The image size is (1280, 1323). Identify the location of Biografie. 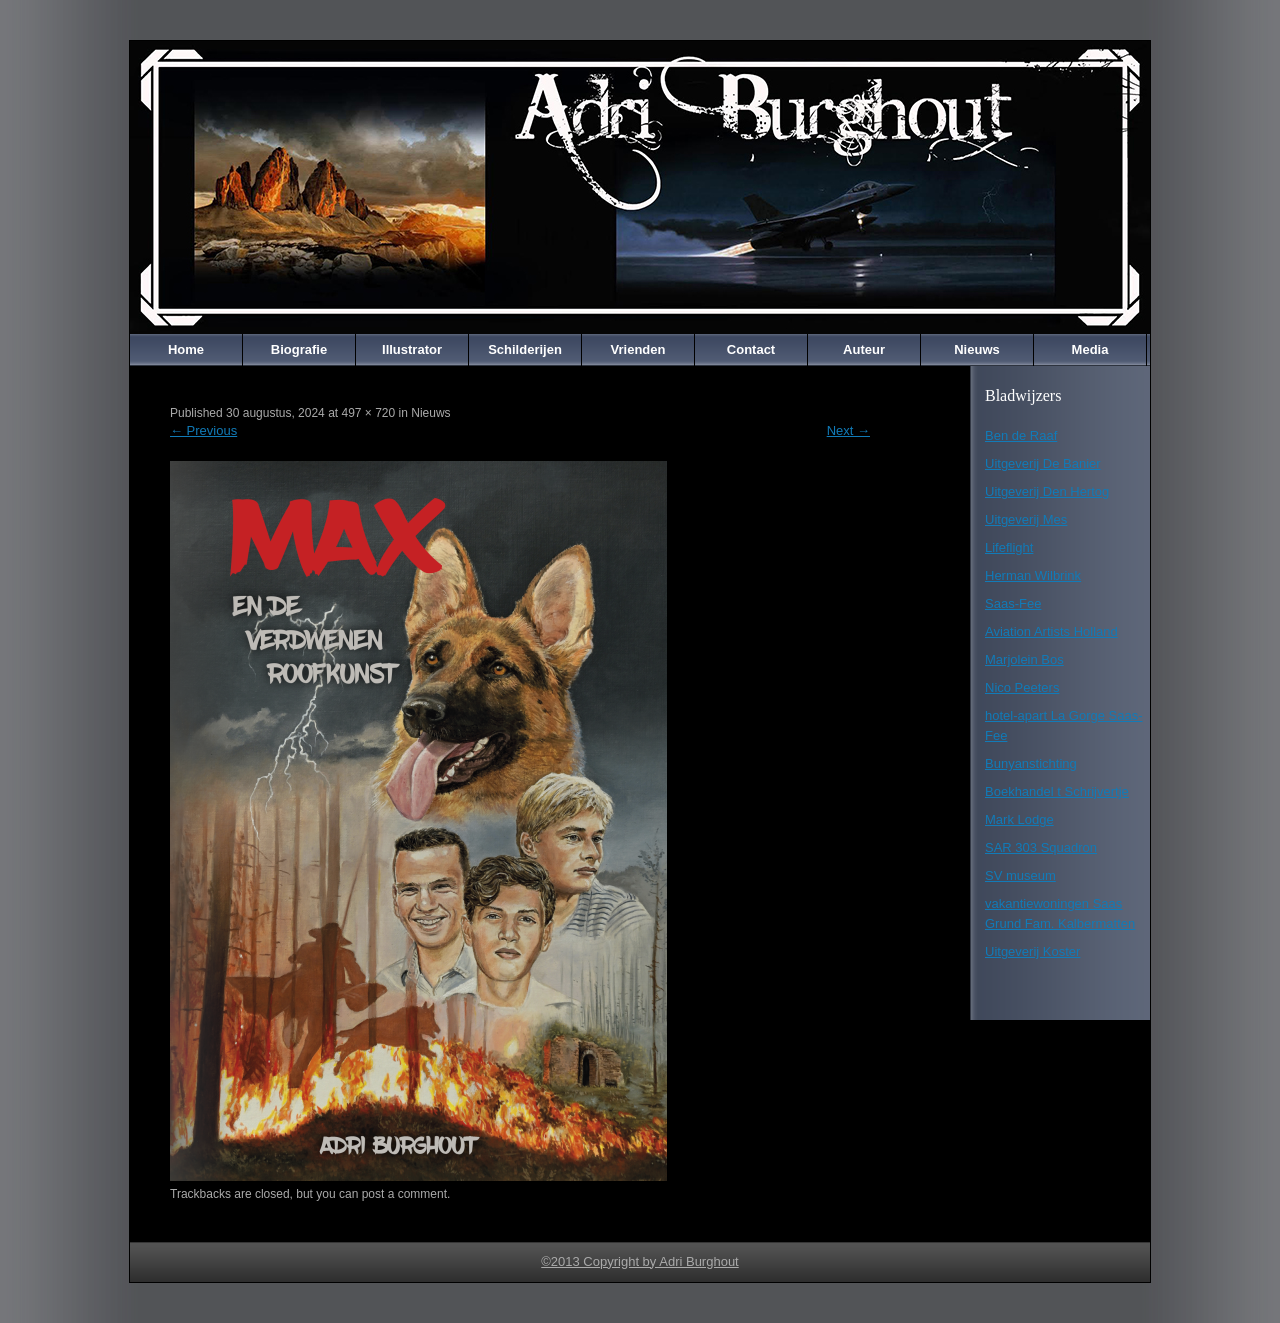
(299, 349).